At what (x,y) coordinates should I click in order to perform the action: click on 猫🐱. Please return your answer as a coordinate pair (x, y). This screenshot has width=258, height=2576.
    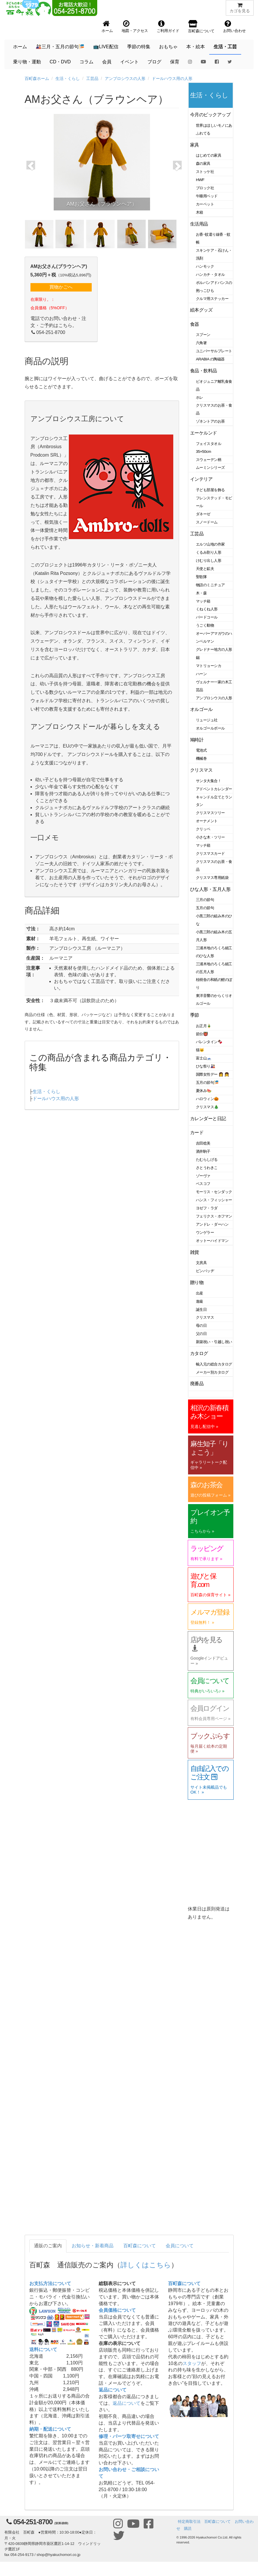
    Looking at the image, I should click on (200, 1050).